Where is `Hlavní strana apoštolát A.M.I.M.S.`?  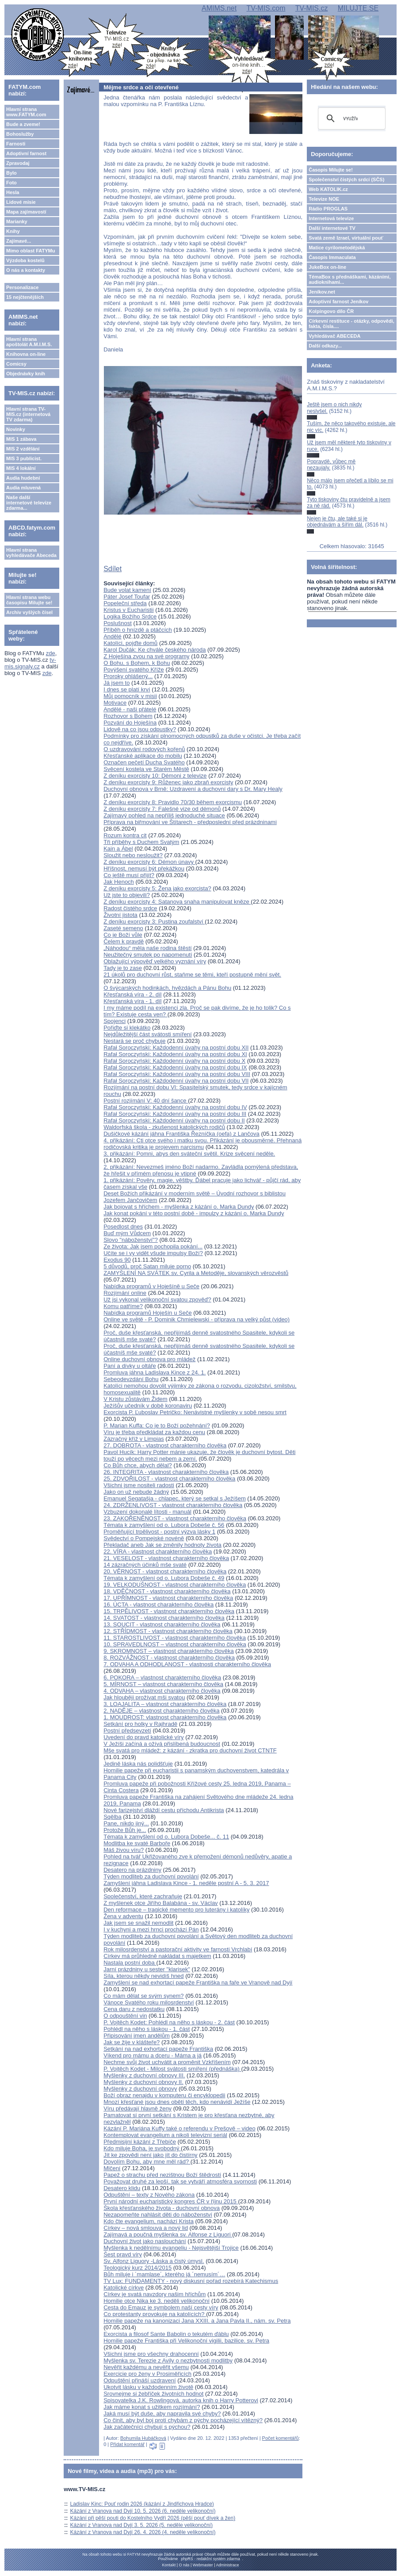 Hlavní strana apoštolát A.M.I.M.S. is located at coordinates (29, 341).